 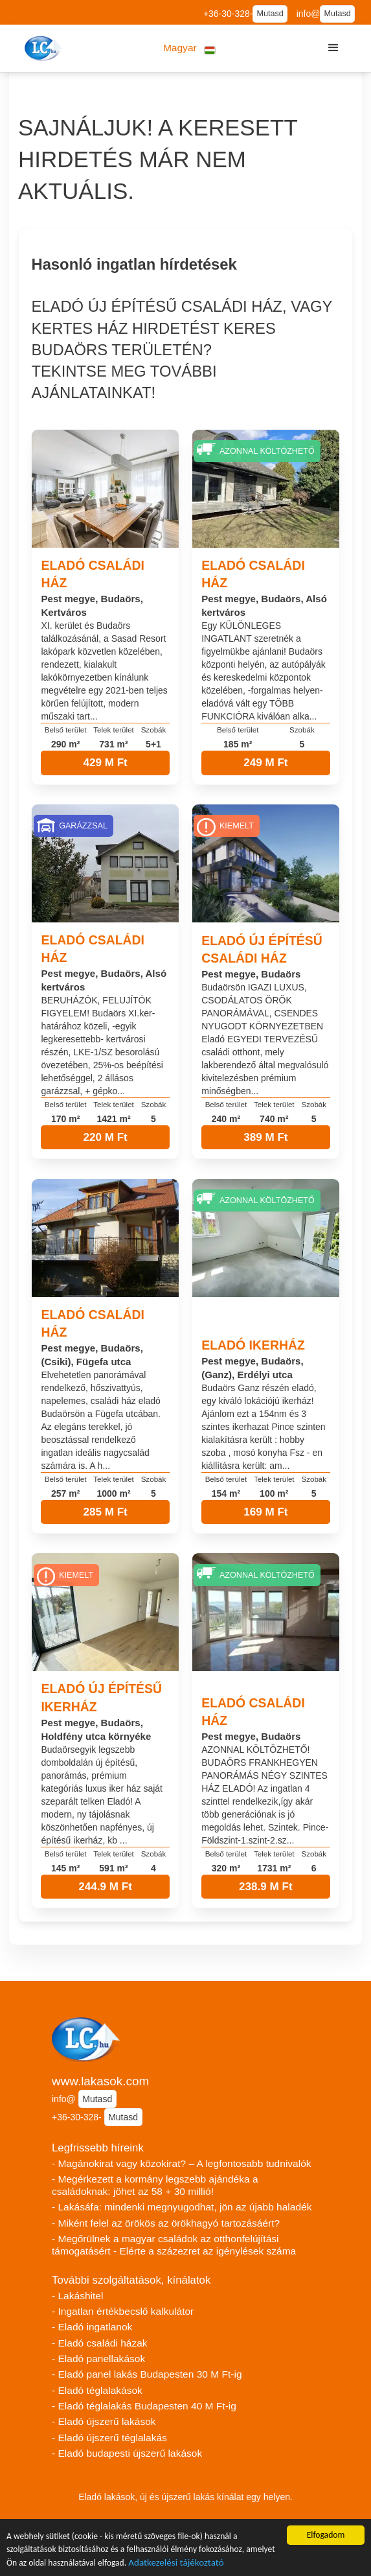 I want to click on - Eladó újszerű téglalakás, so click(x=109, y=2437).